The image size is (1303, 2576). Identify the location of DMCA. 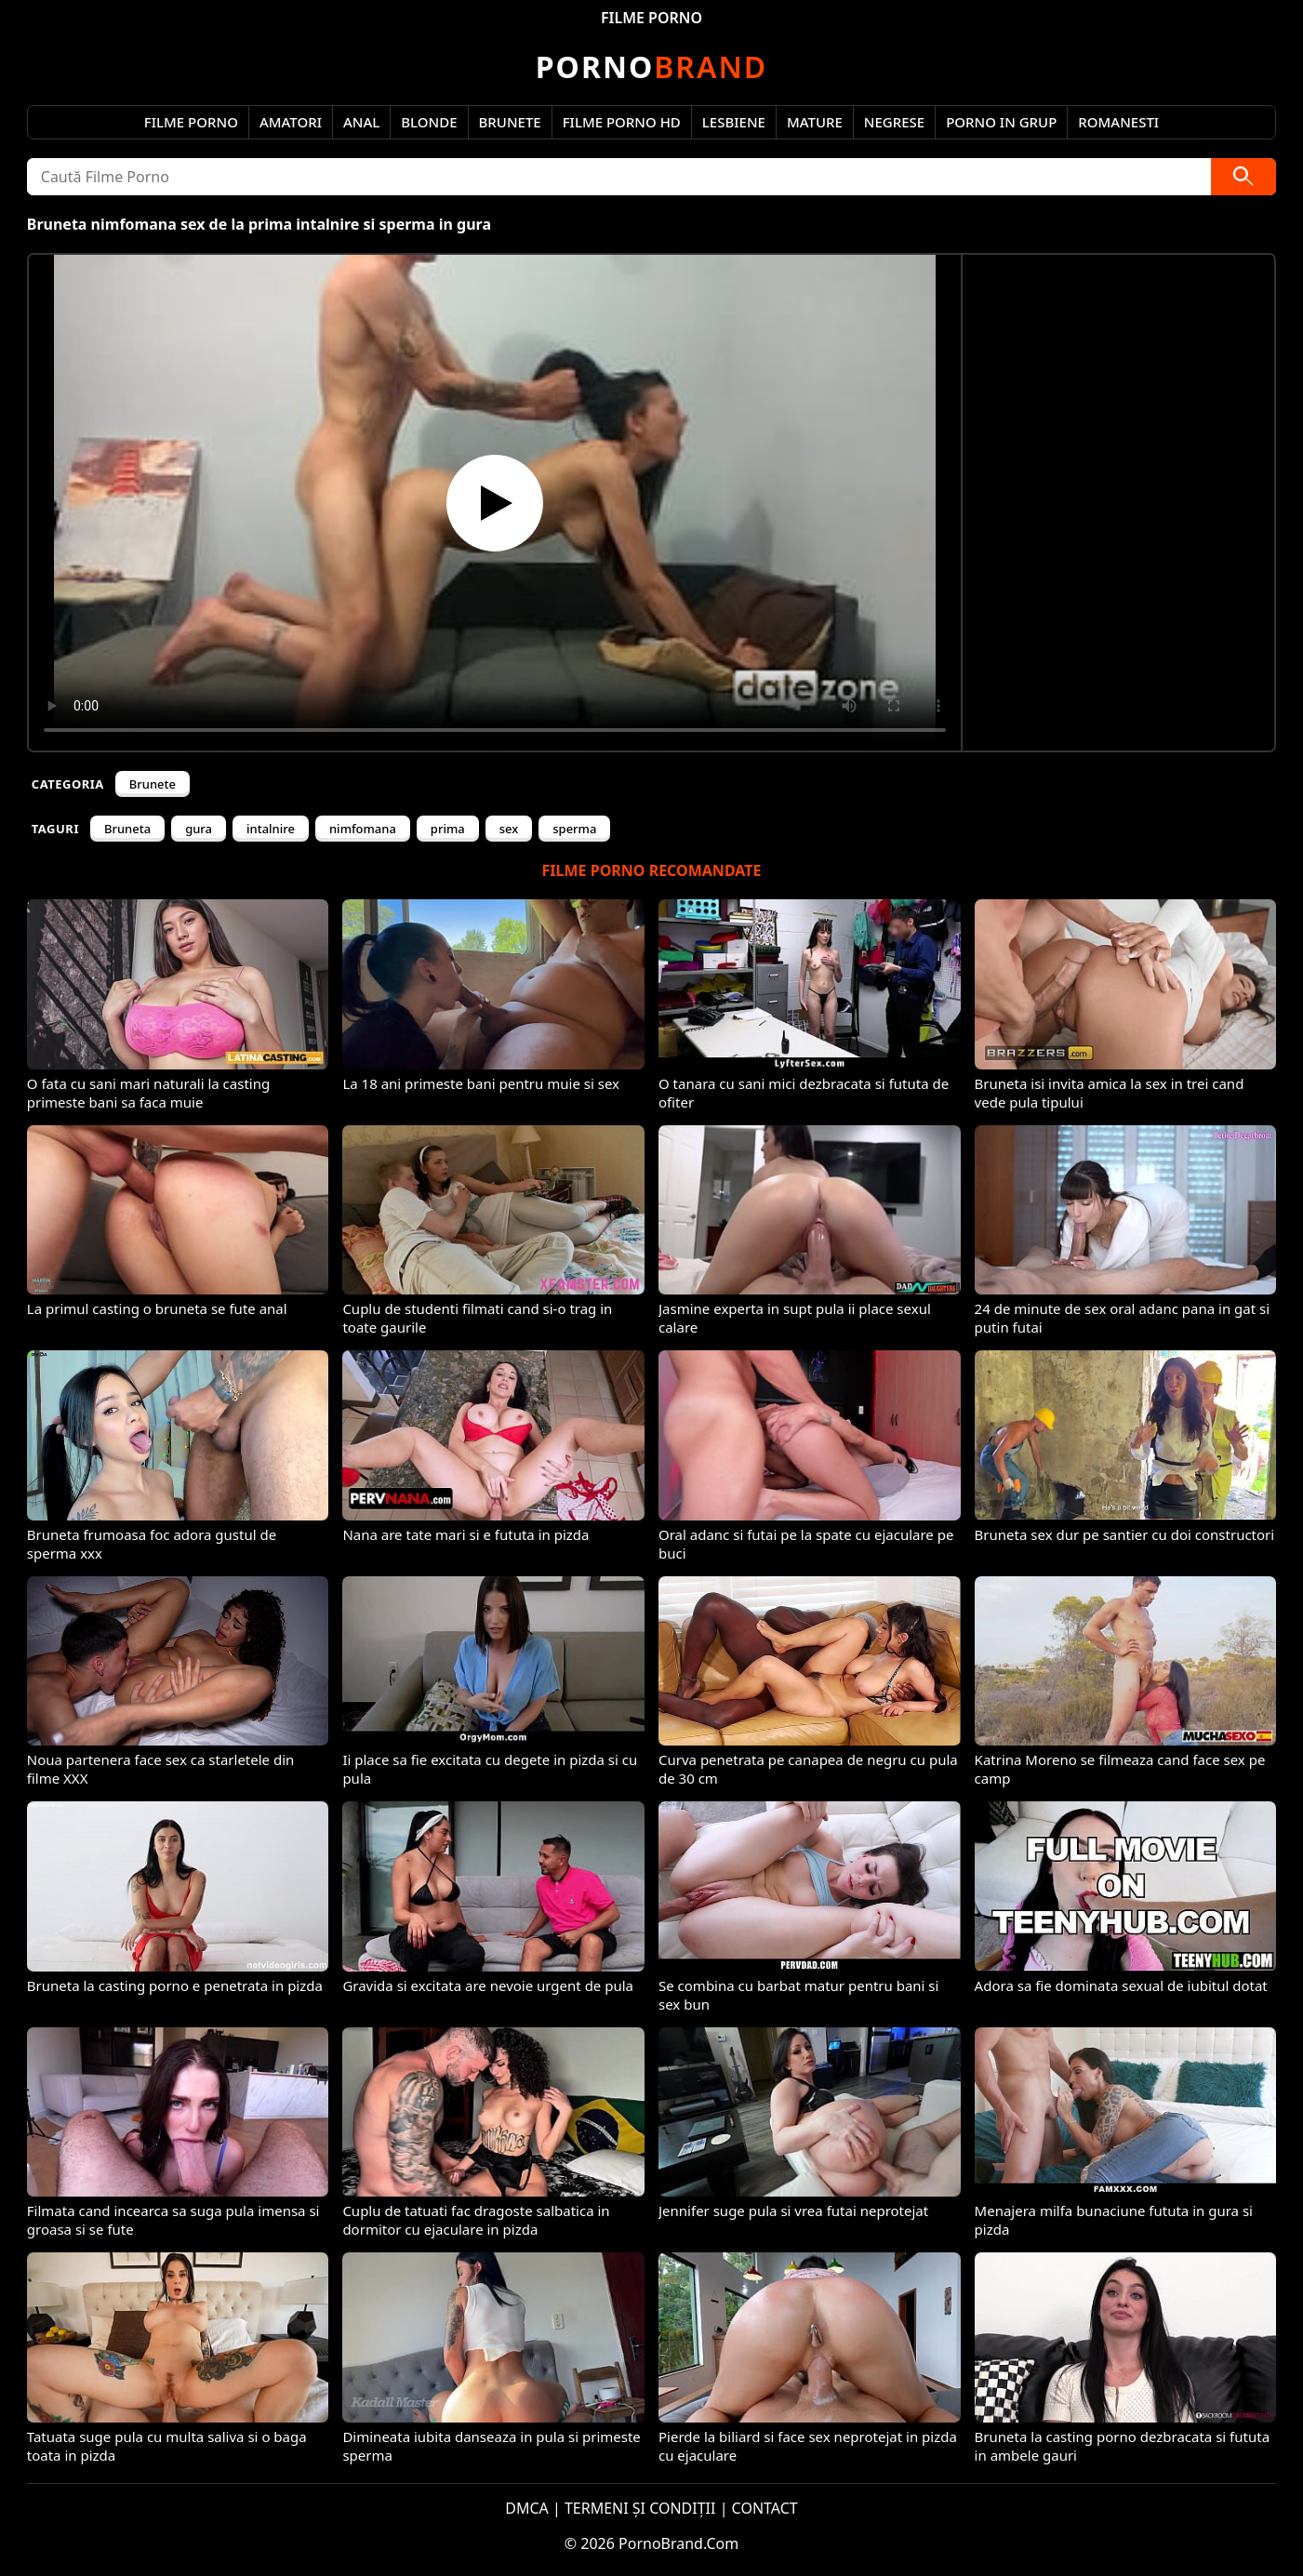
(527, 2508).